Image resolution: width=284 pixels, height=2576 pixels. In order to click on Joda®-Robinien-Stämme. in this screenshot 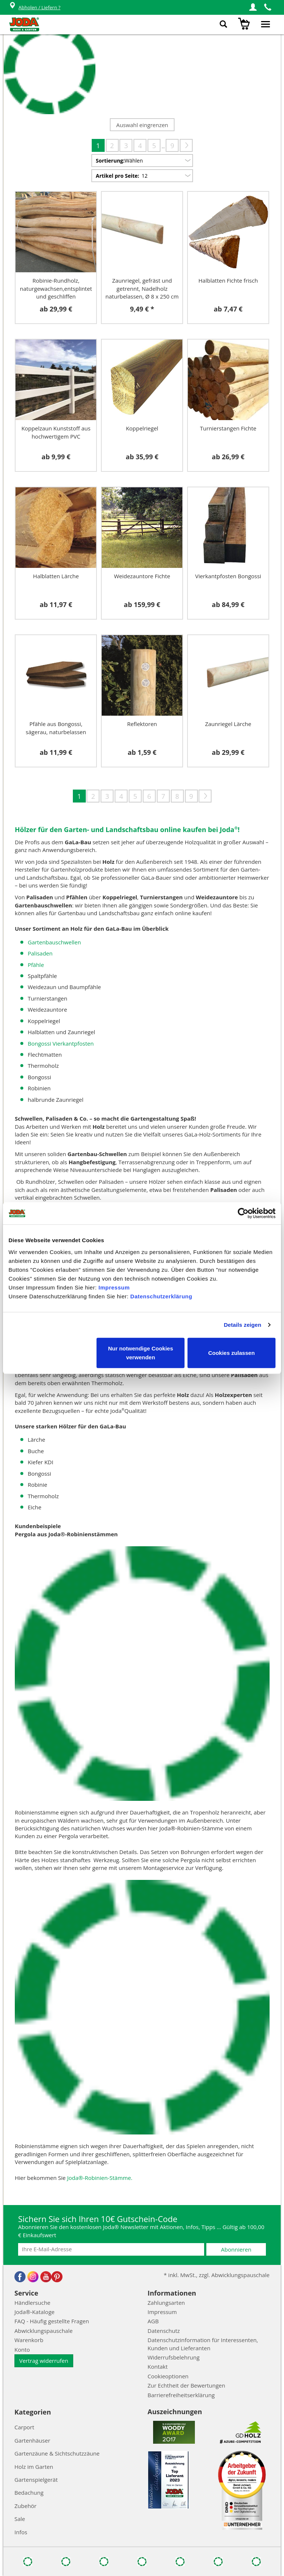, I will do `click(99, 2177)`.